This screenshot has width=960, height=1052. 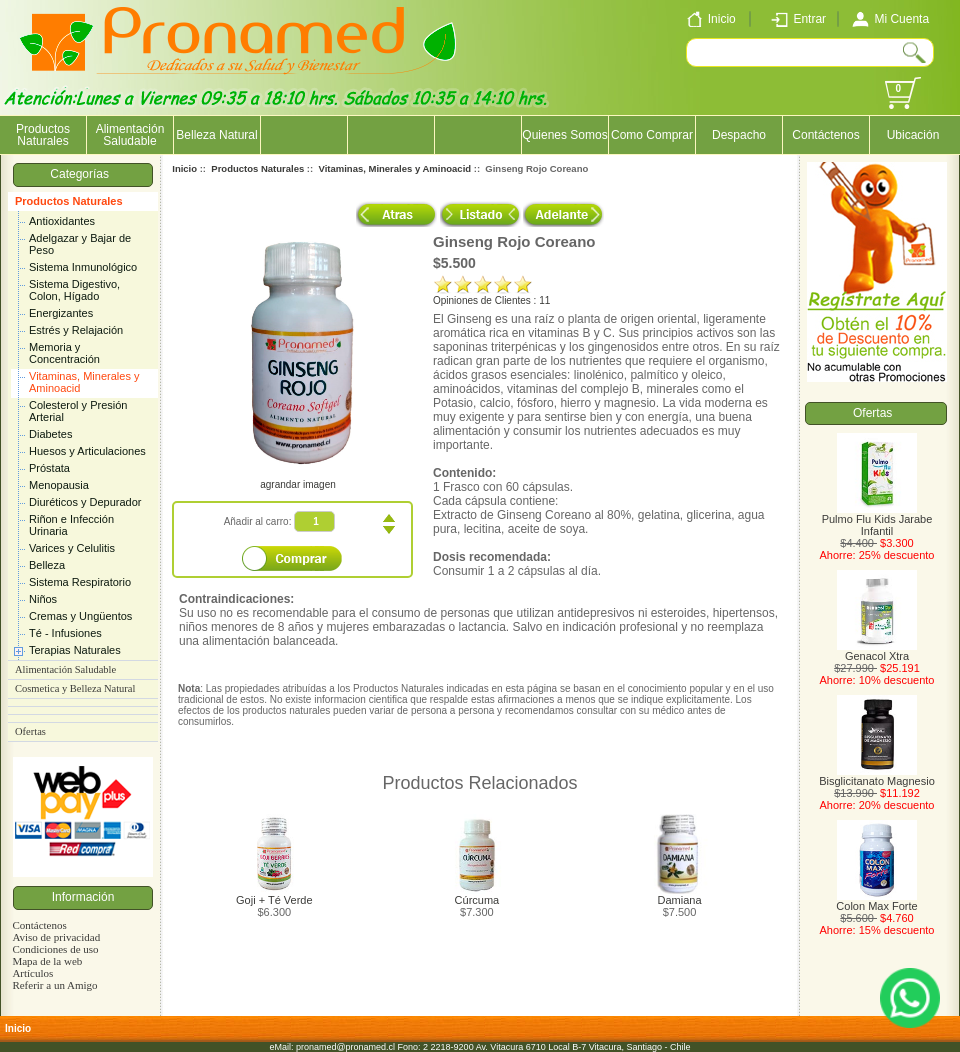 I want to click on Antioxidantes, so click(x=62, y=221).